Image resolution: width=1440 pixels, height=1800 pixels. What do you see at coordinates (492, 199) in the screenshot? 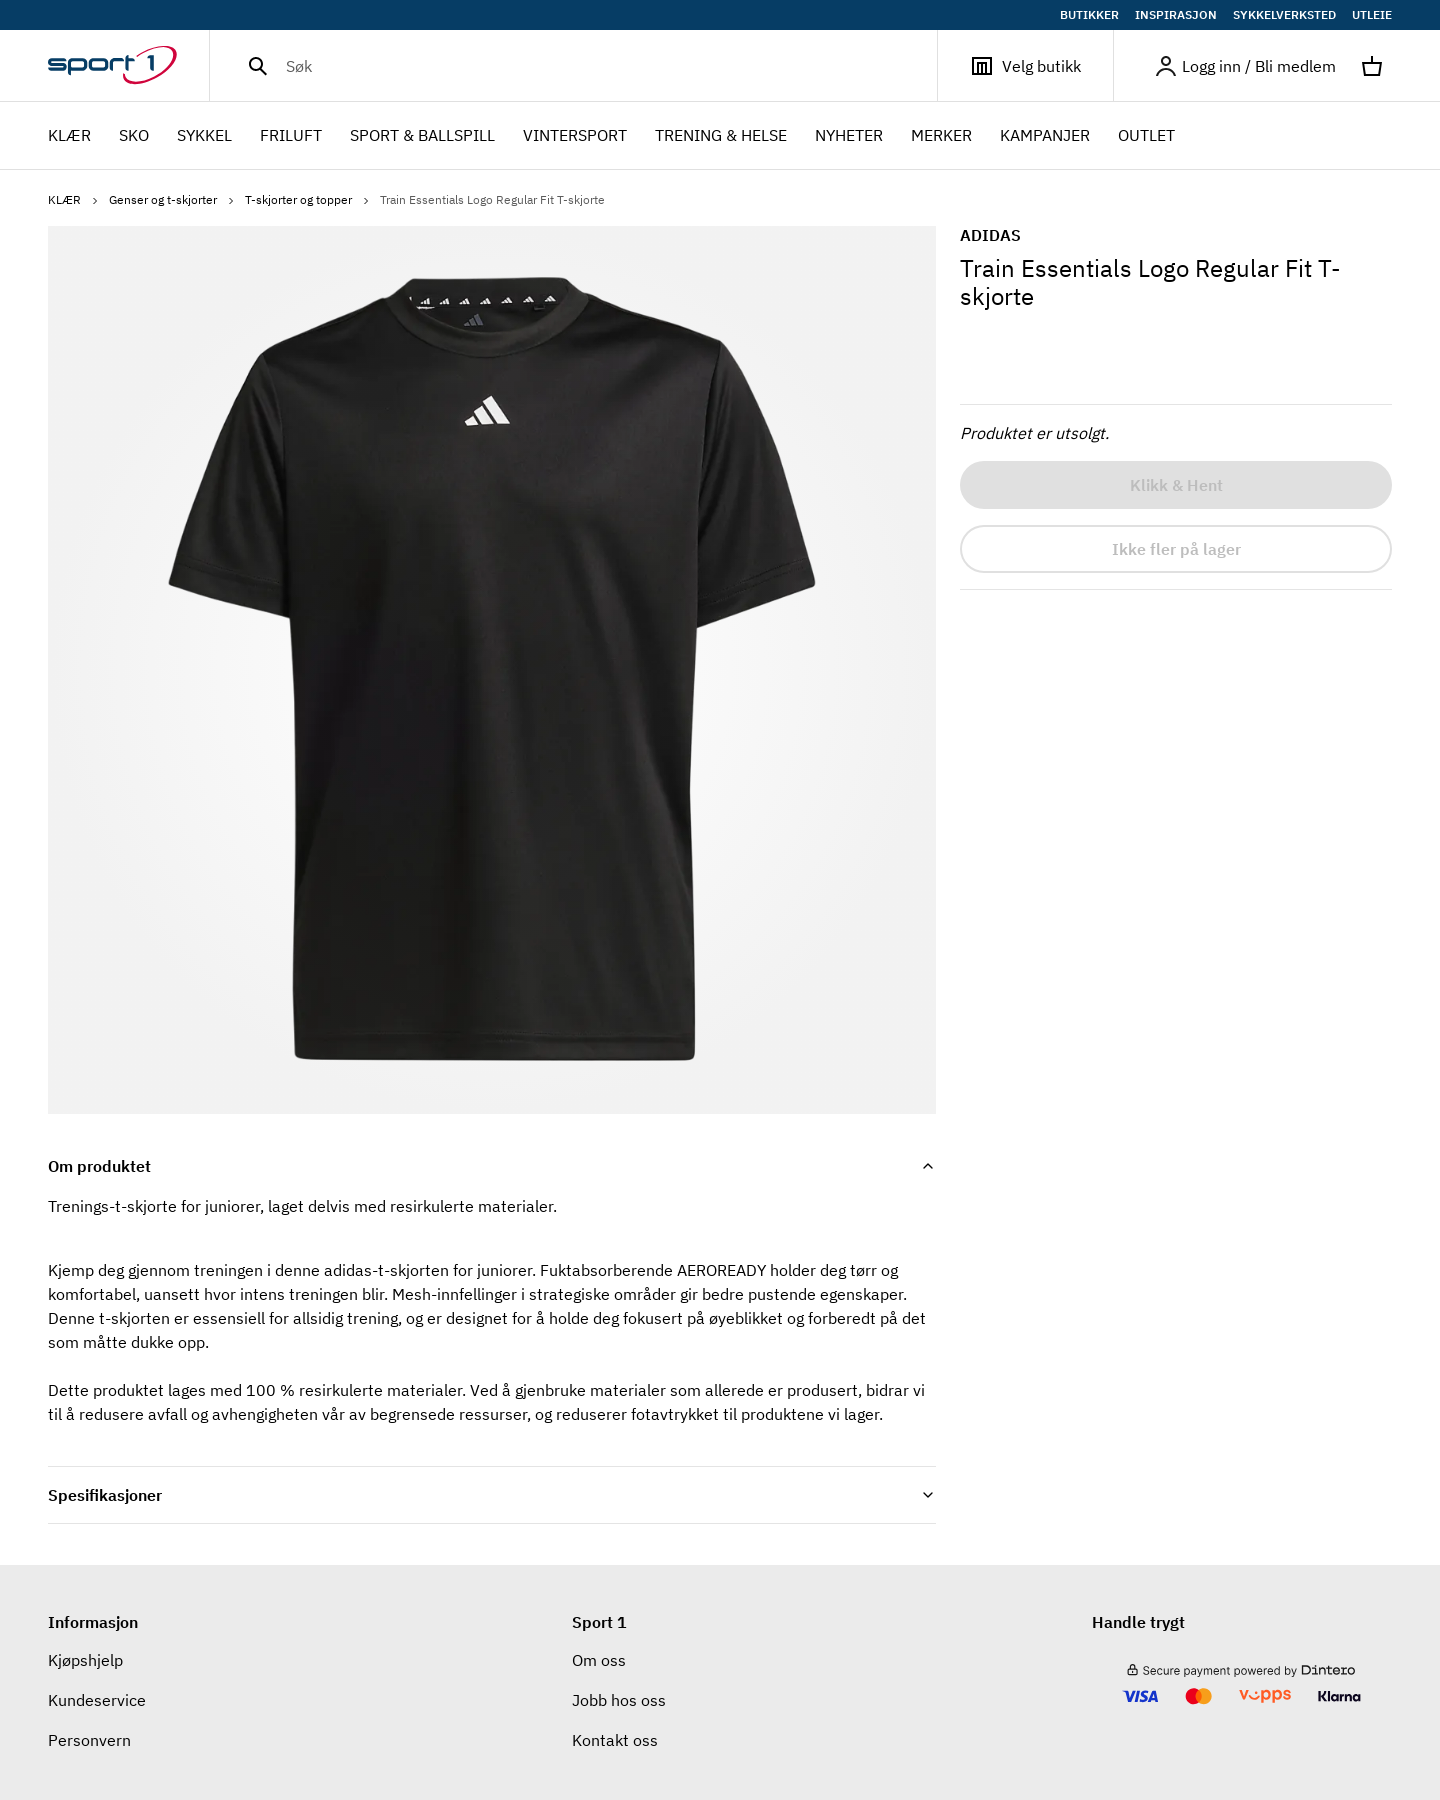
I see `Train Essentials Logo Regular Fit T-skjorte` at bounding box center [492, 199].